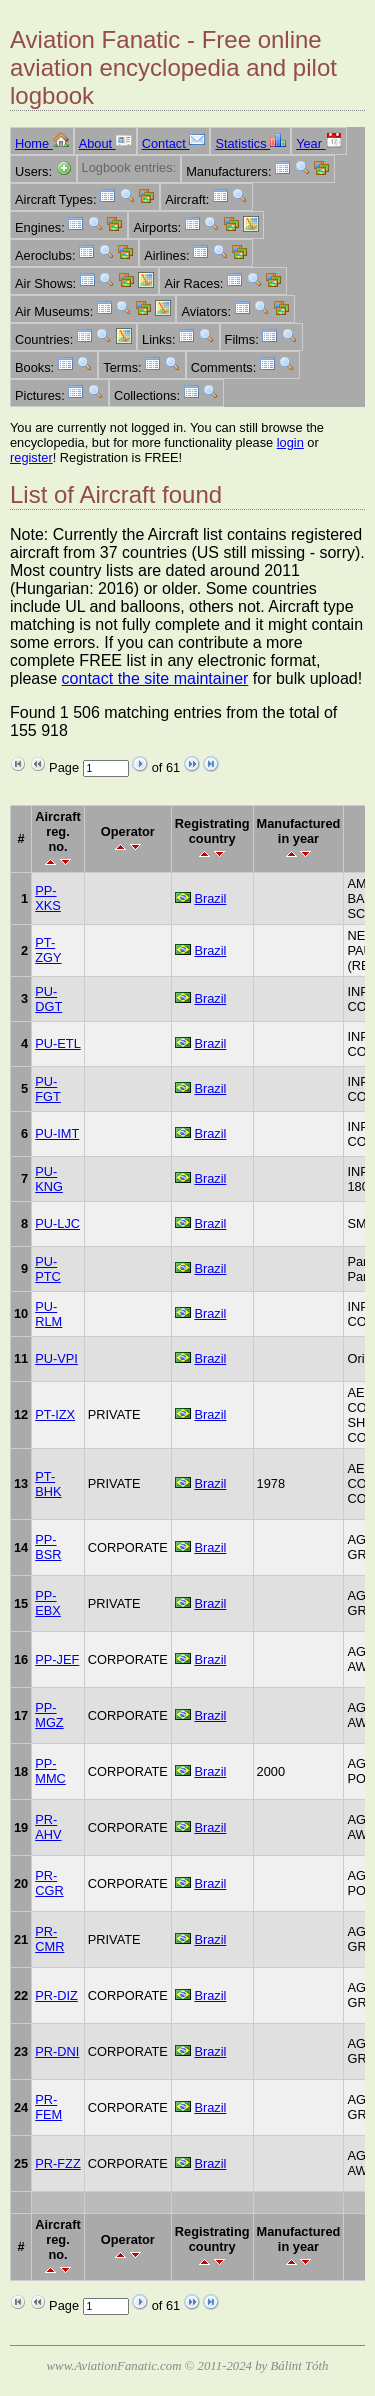 The image size is (375, 2396). What do you see at coordinates (48, 898) in the screenshot?
I see `PP-XKS` at bounding box center [48, 898].